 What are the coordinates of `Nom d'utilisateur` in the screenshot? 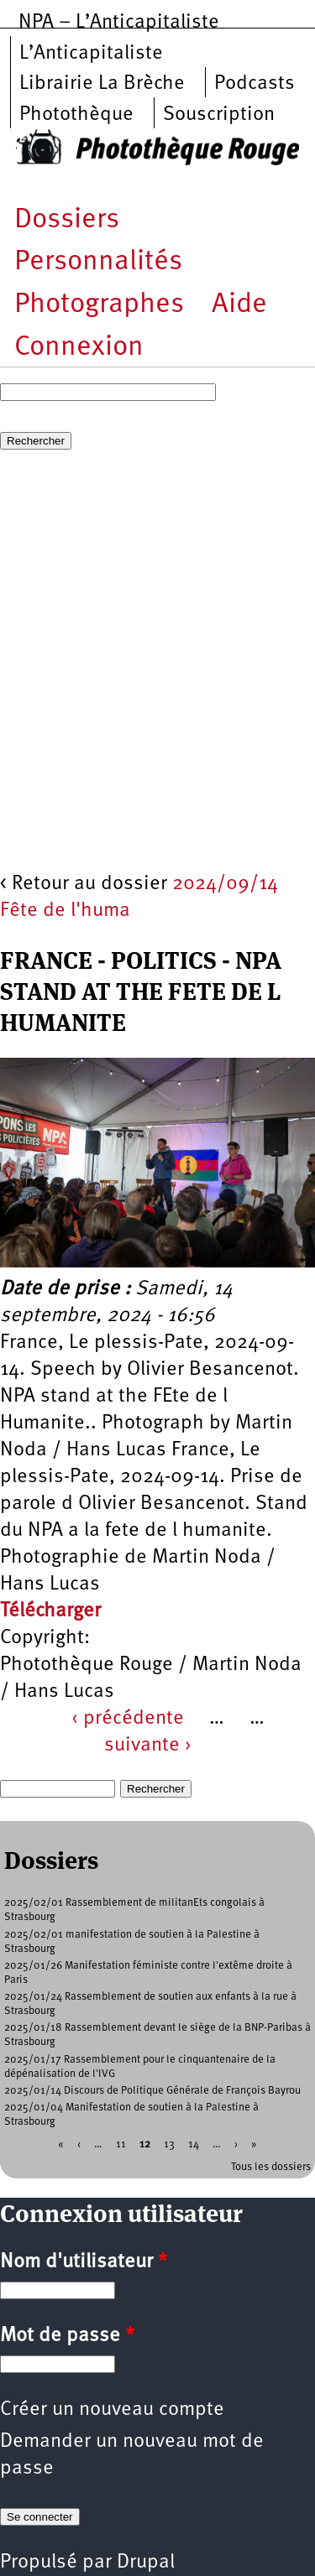 It's located at (83, 2262).